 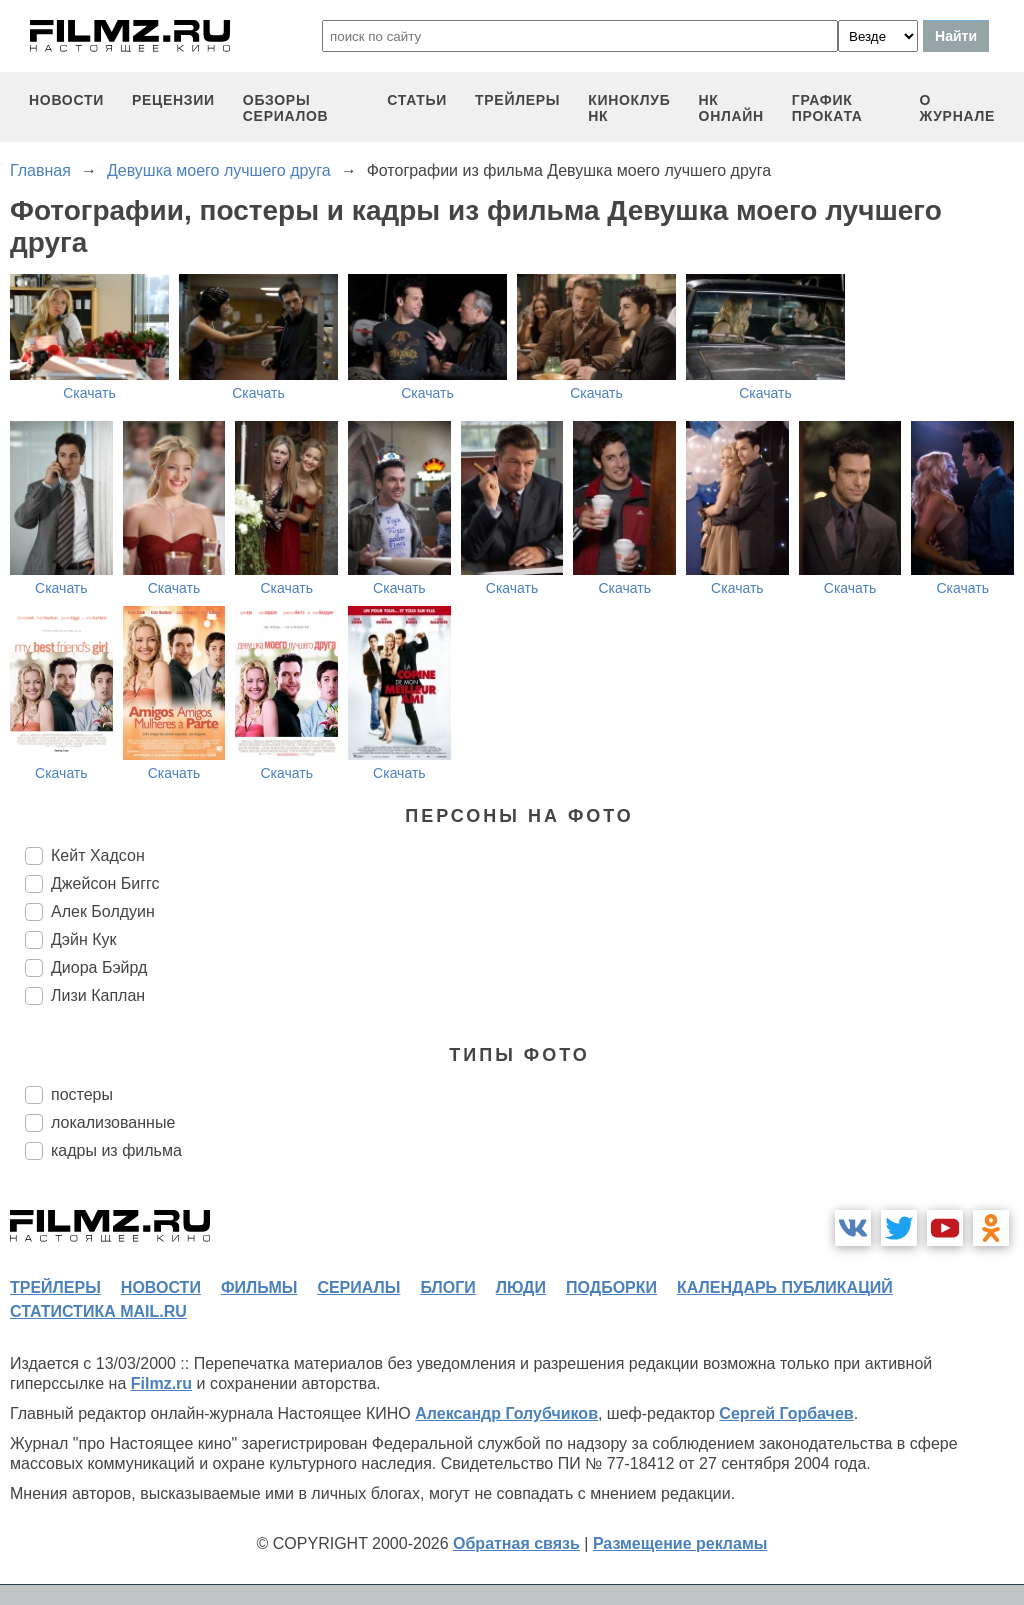 What do you see at coordinates (98, 995) in the screenshot?
I see `Лизи Каплан` at bounding box center [98, 995].